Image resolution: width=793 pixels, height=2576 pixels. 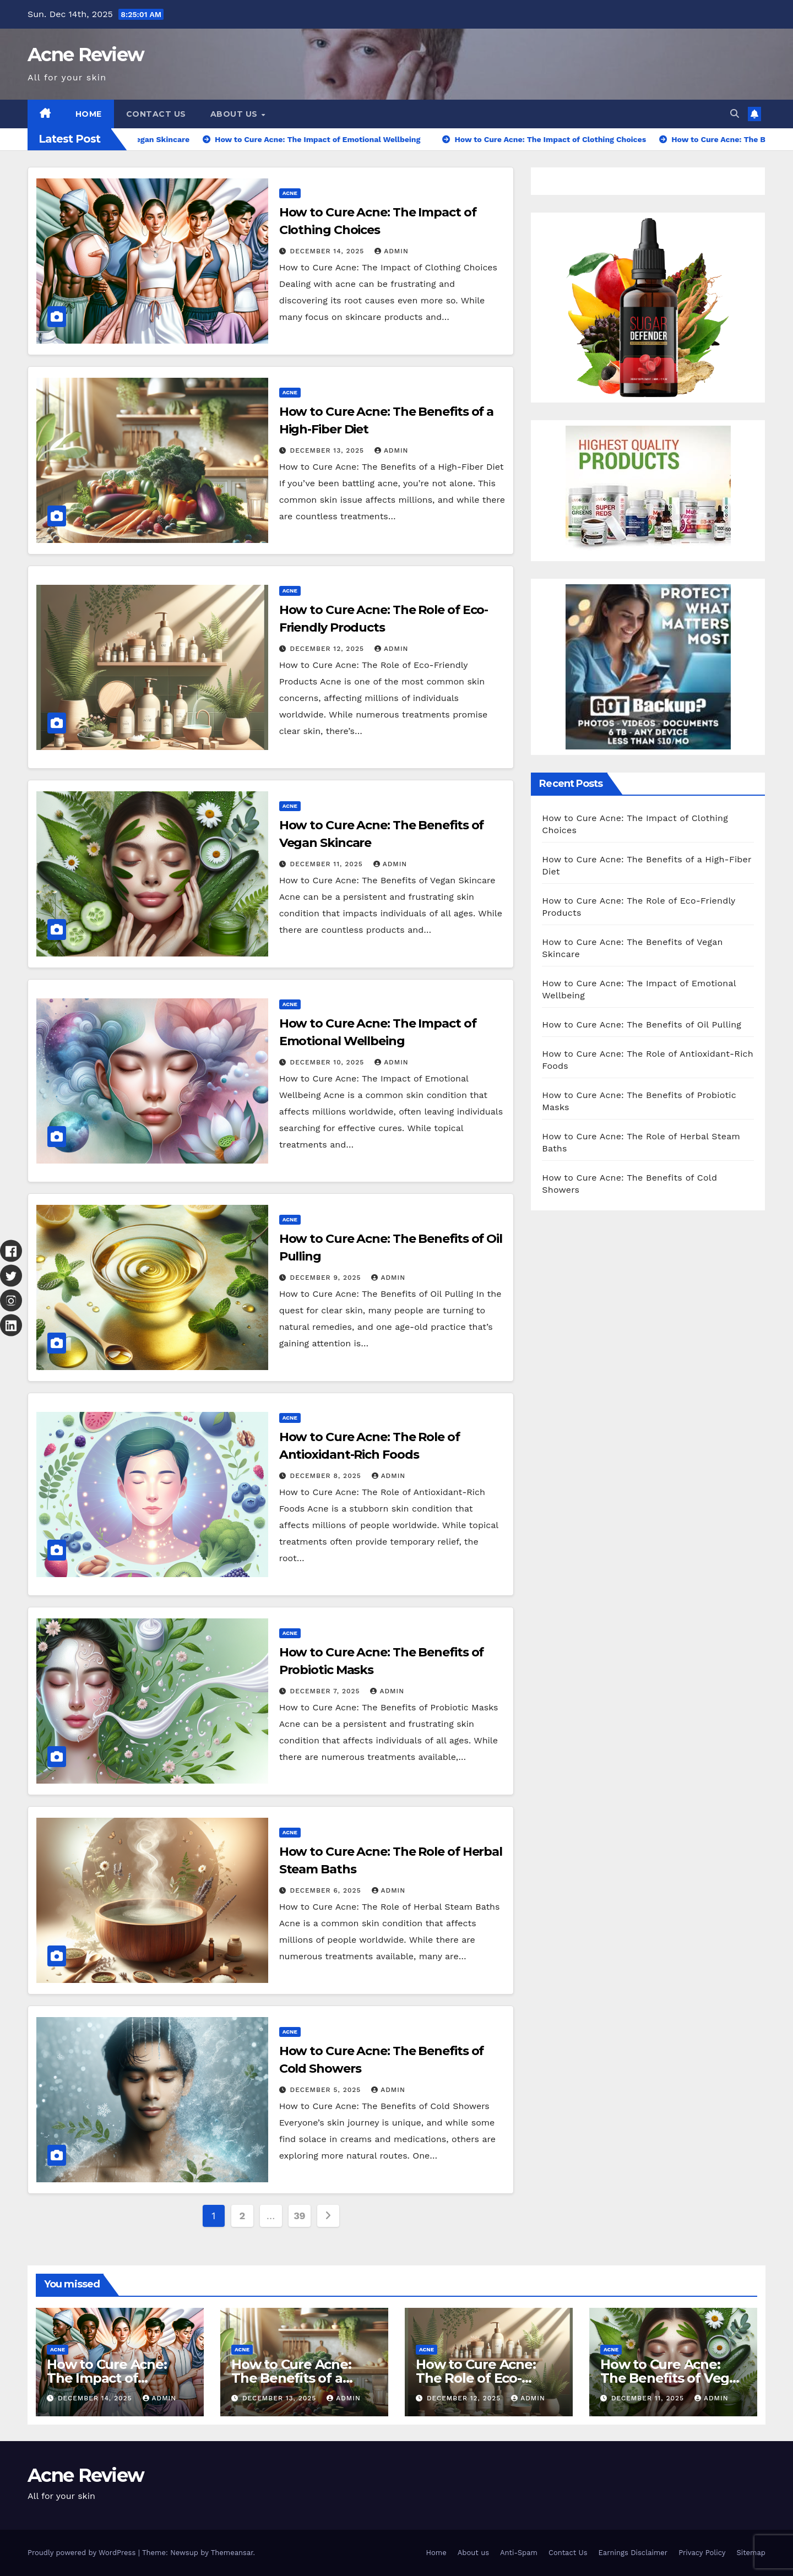 I want to click on December 7, 2025, so click(x=326, y=1691).